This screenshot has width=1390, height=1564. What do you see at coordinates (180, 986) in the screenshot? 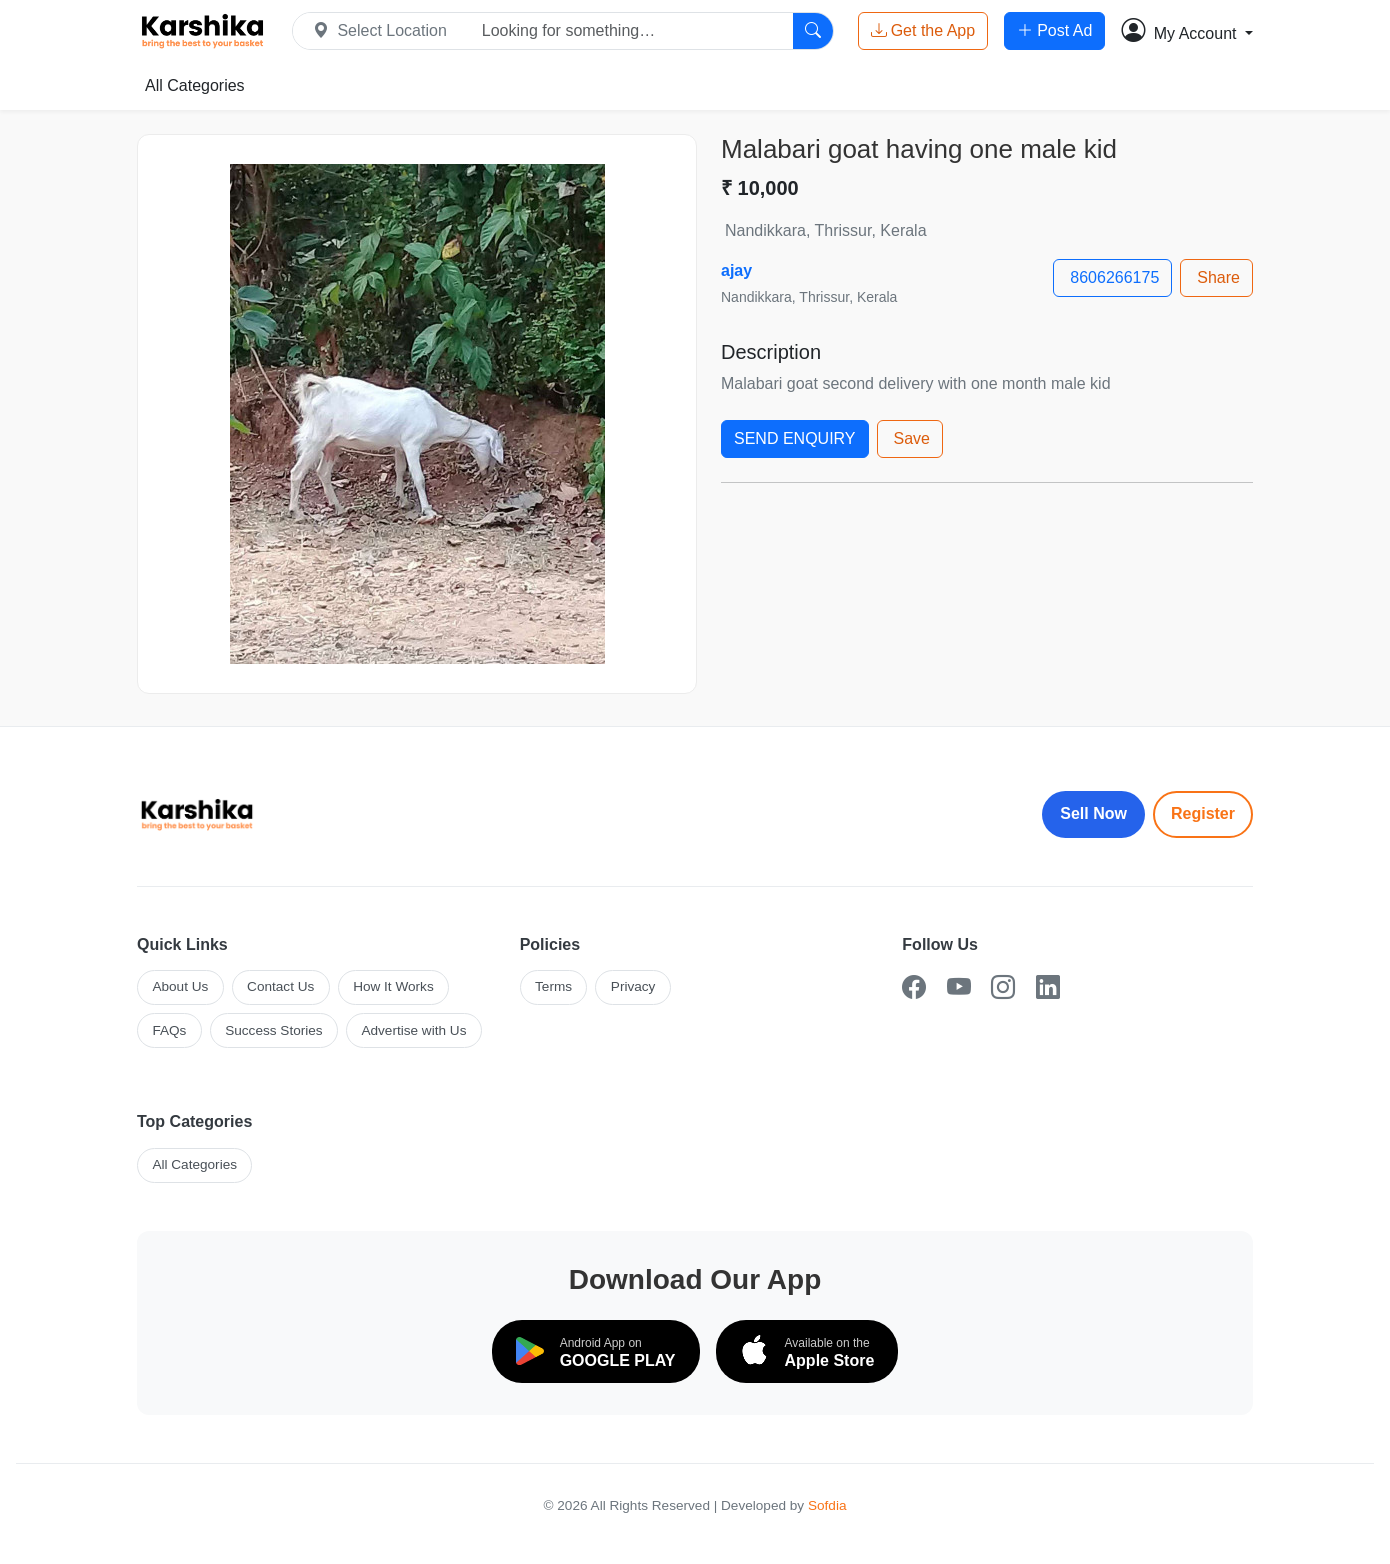
I see `About Us` at bounding box center [180, 986].